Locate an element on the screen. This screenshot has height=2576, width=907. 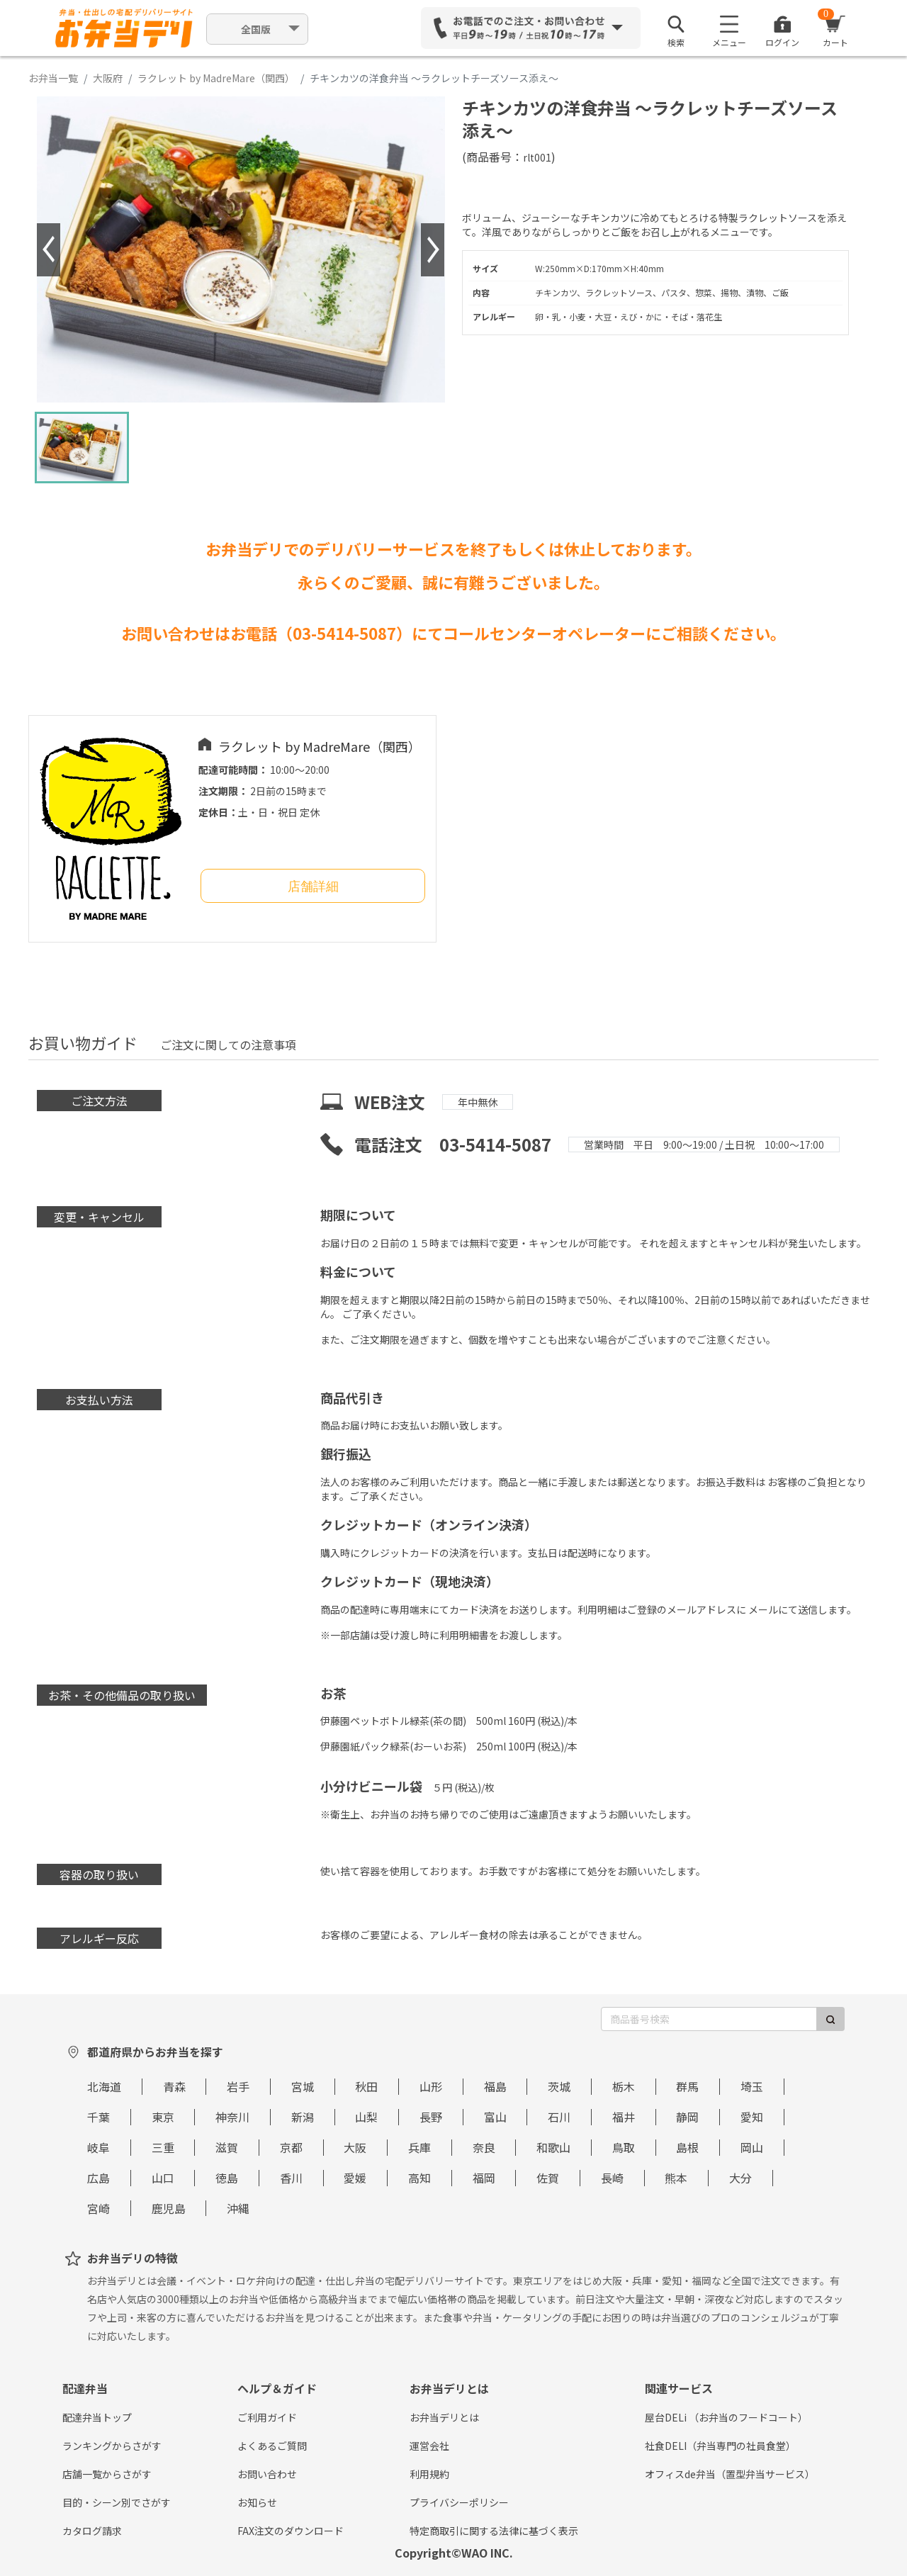
東京 is located at coordinates (163, 2116).